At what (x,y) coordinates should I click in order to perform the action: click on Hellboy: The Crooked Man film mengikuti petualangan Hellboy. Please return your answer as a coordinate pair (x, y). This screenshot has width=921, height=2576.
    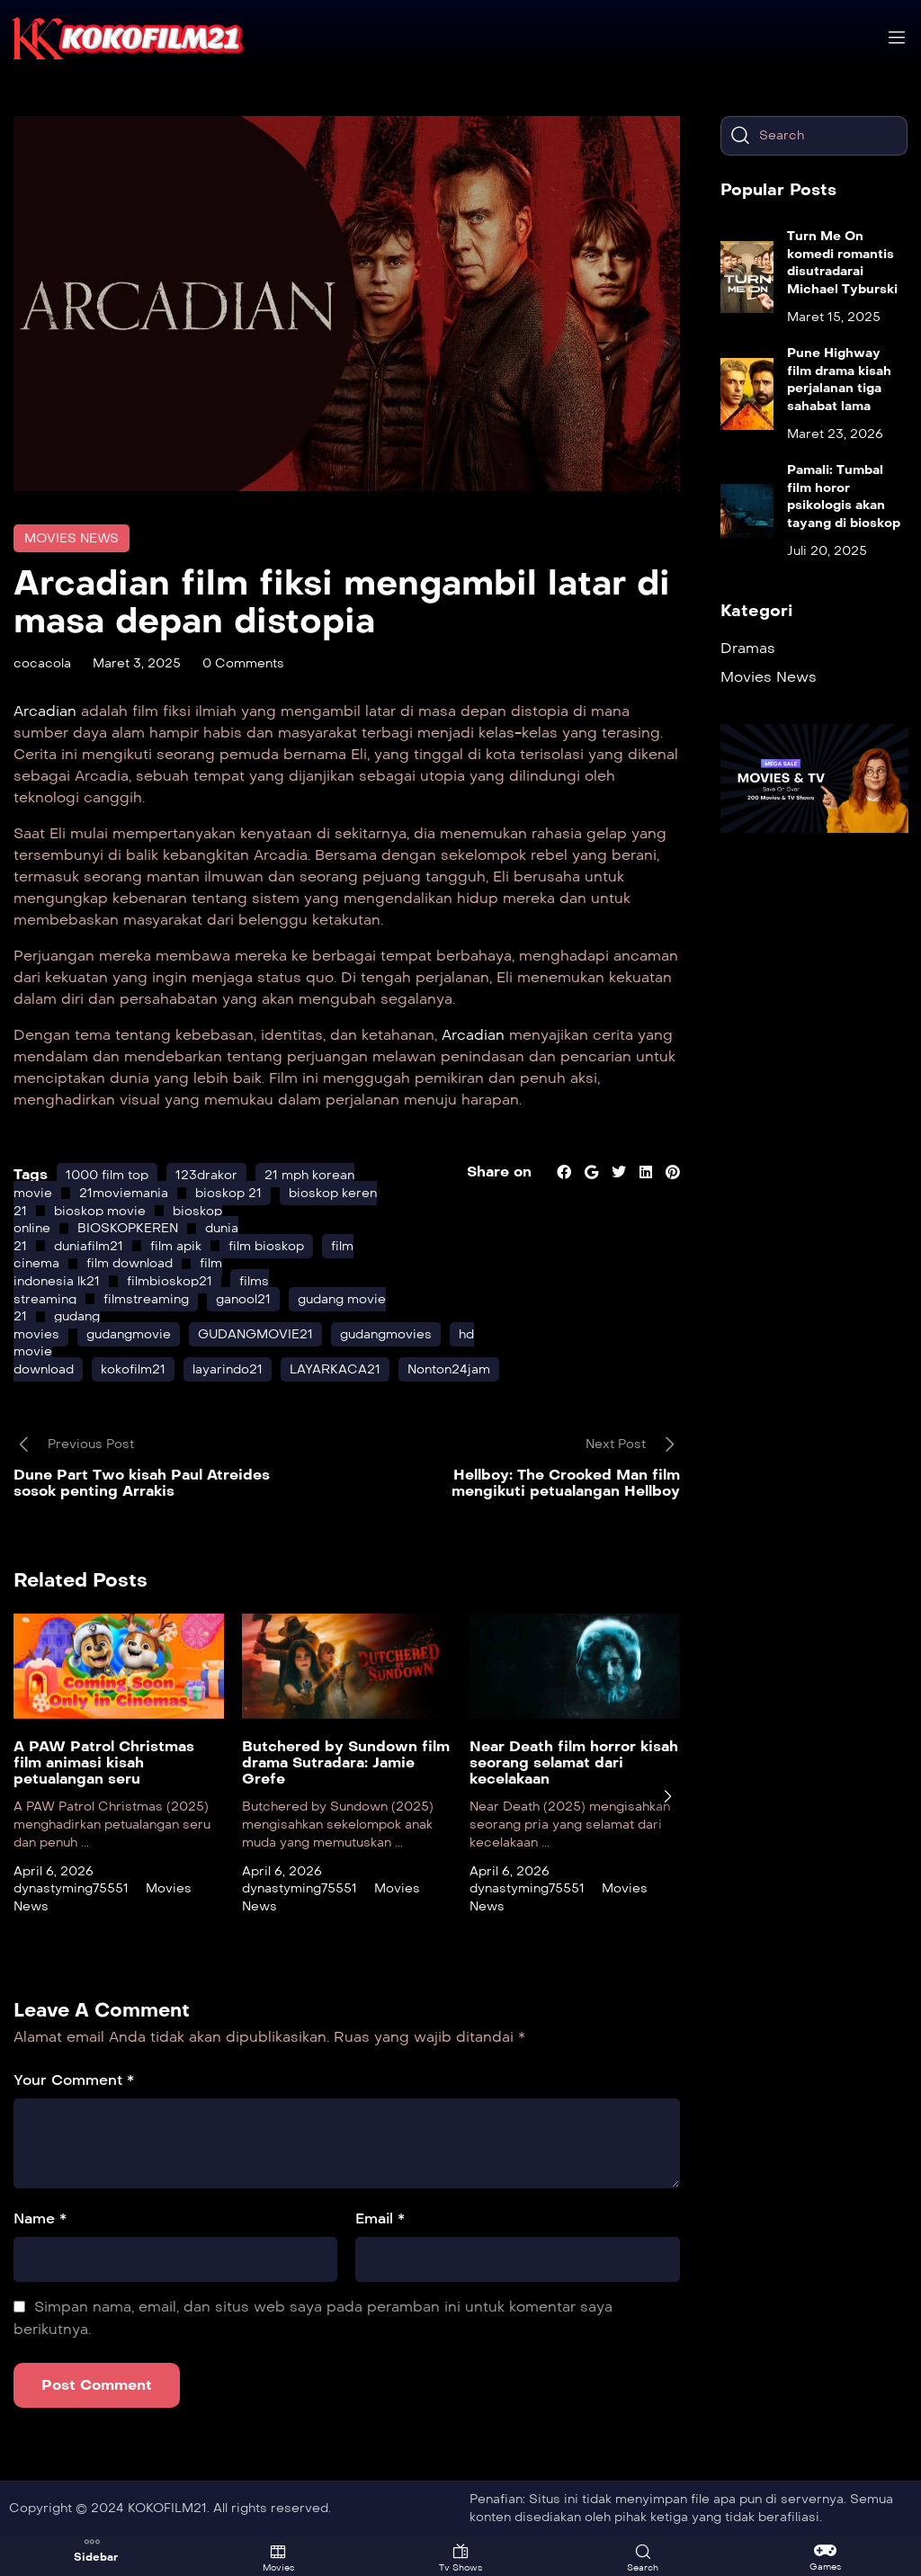
    Looking at the image, I should click on (566, 1482).